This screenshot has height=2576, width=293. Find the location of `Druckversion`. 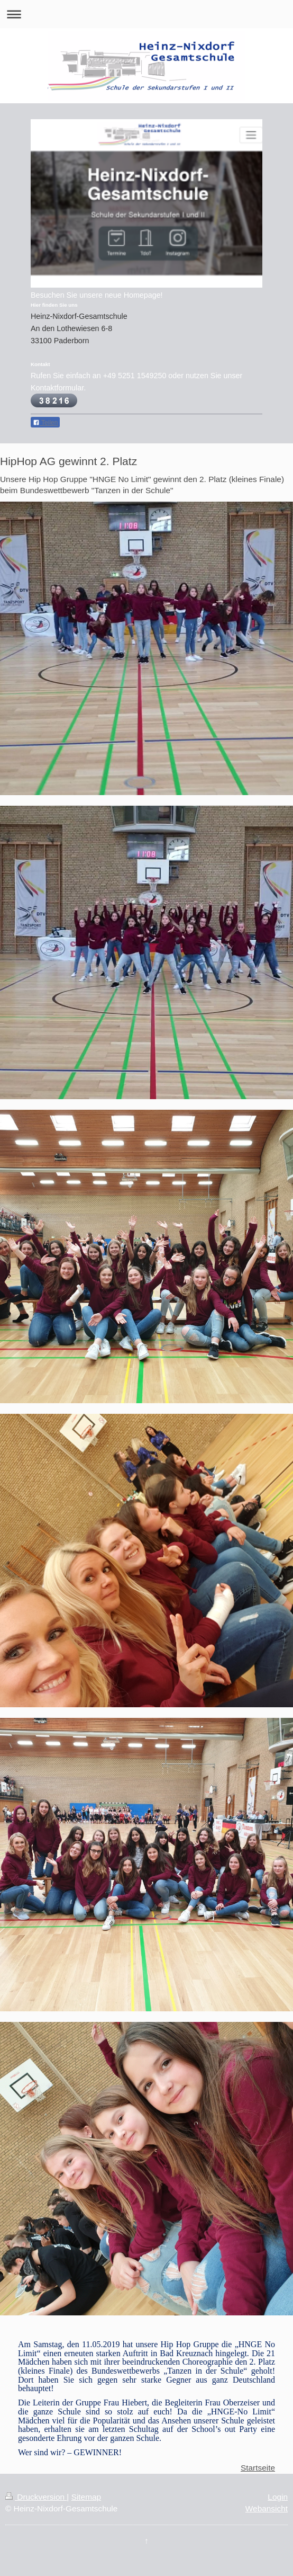

Druckversion is located at coordinates (36, 2496).